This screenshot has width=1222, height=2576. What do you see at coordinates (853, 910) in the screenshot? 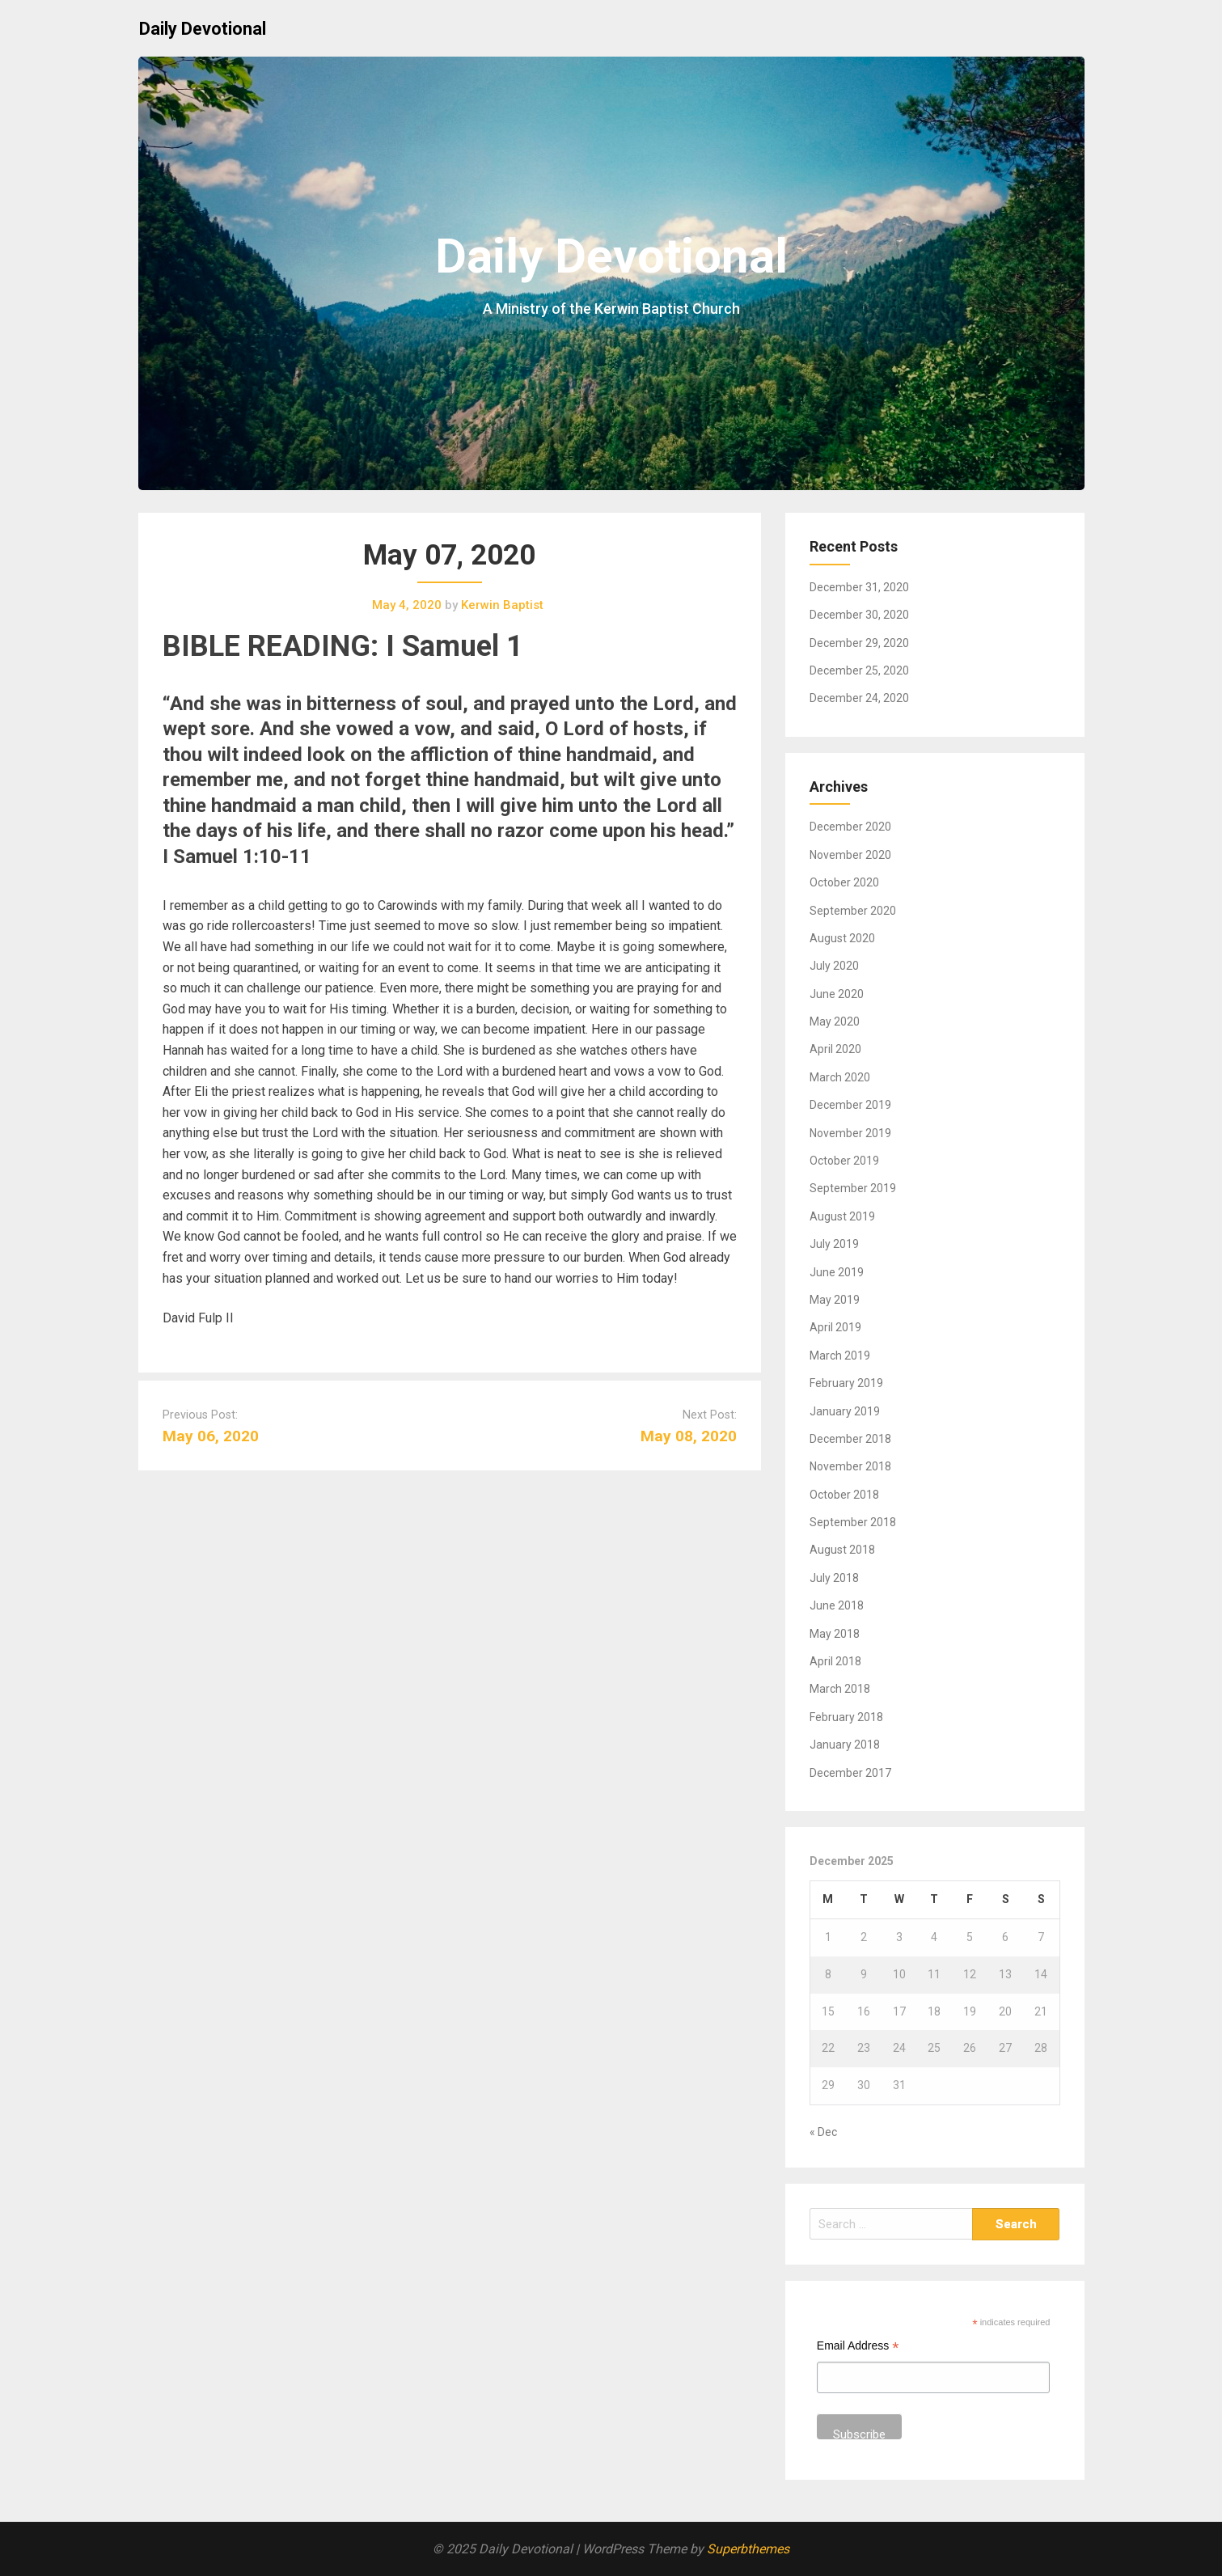
I see `September 2020` at bounding box center [853, 910].